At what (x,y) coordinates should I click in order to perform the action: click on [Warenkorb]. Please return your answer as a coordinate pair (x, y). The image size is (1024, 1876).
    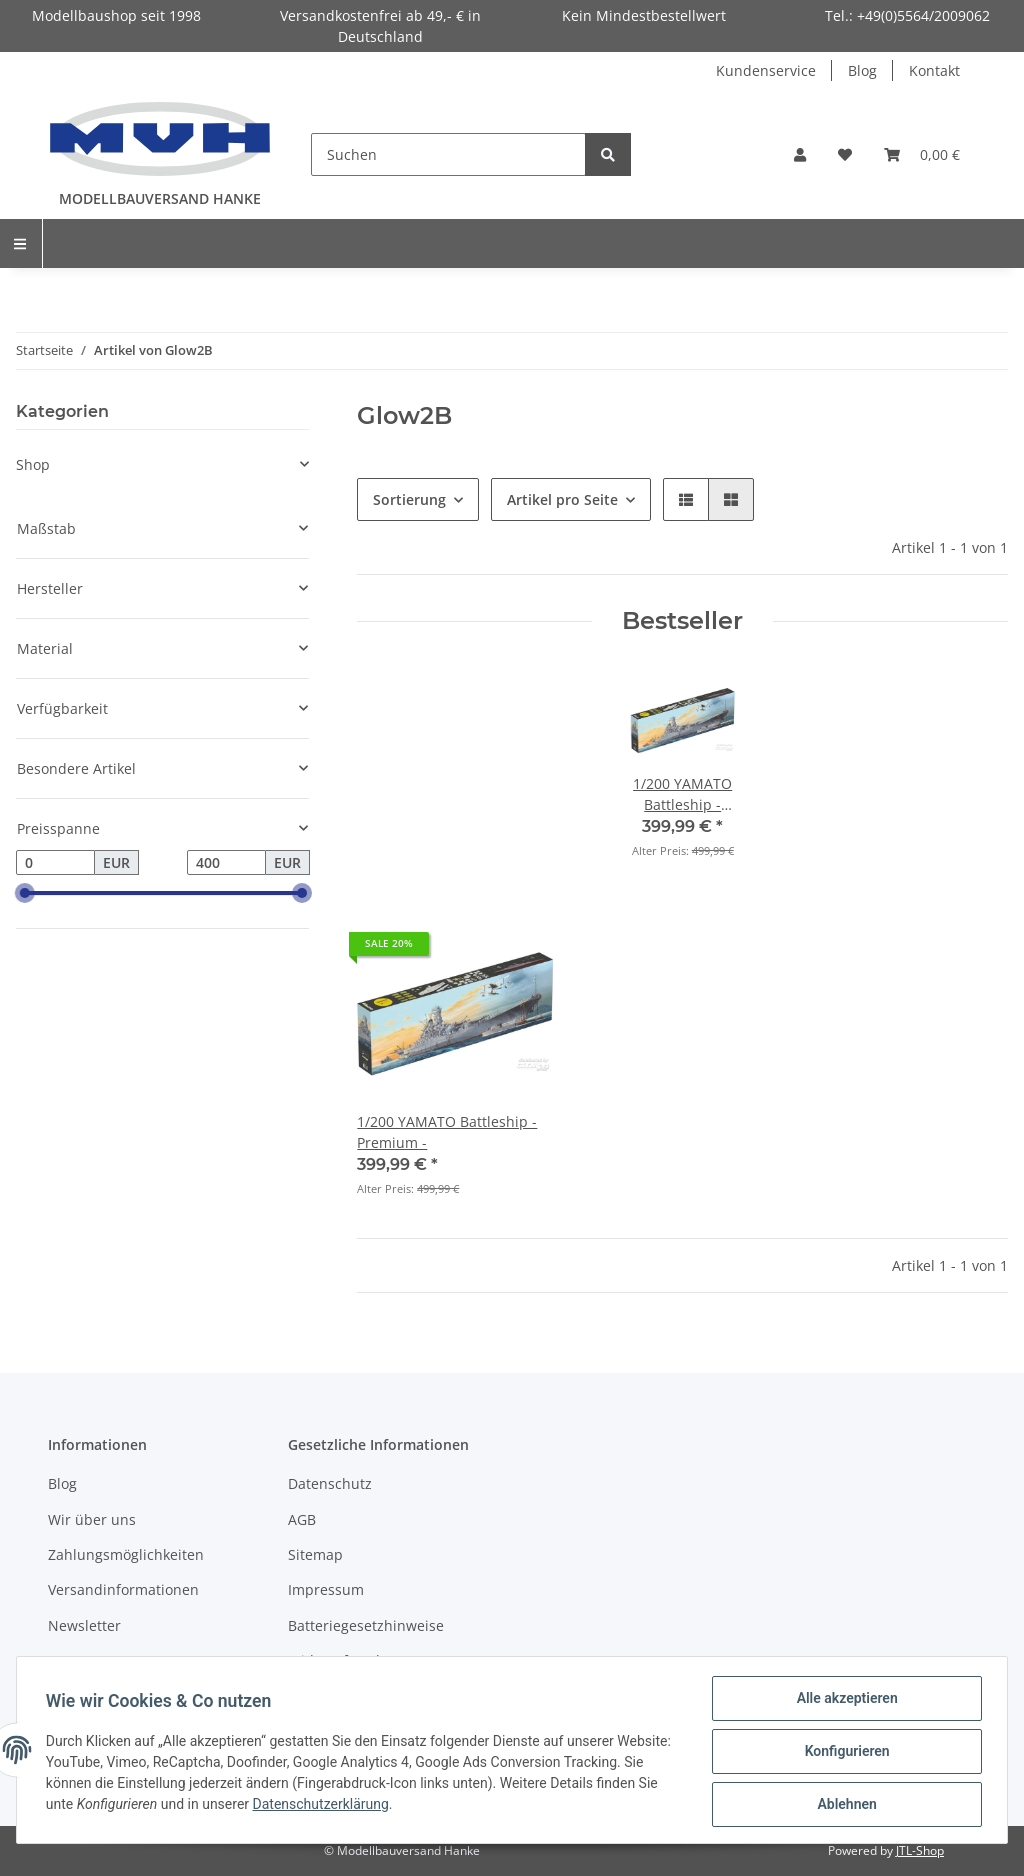
    Looking at the image, I should click on (922, 154).